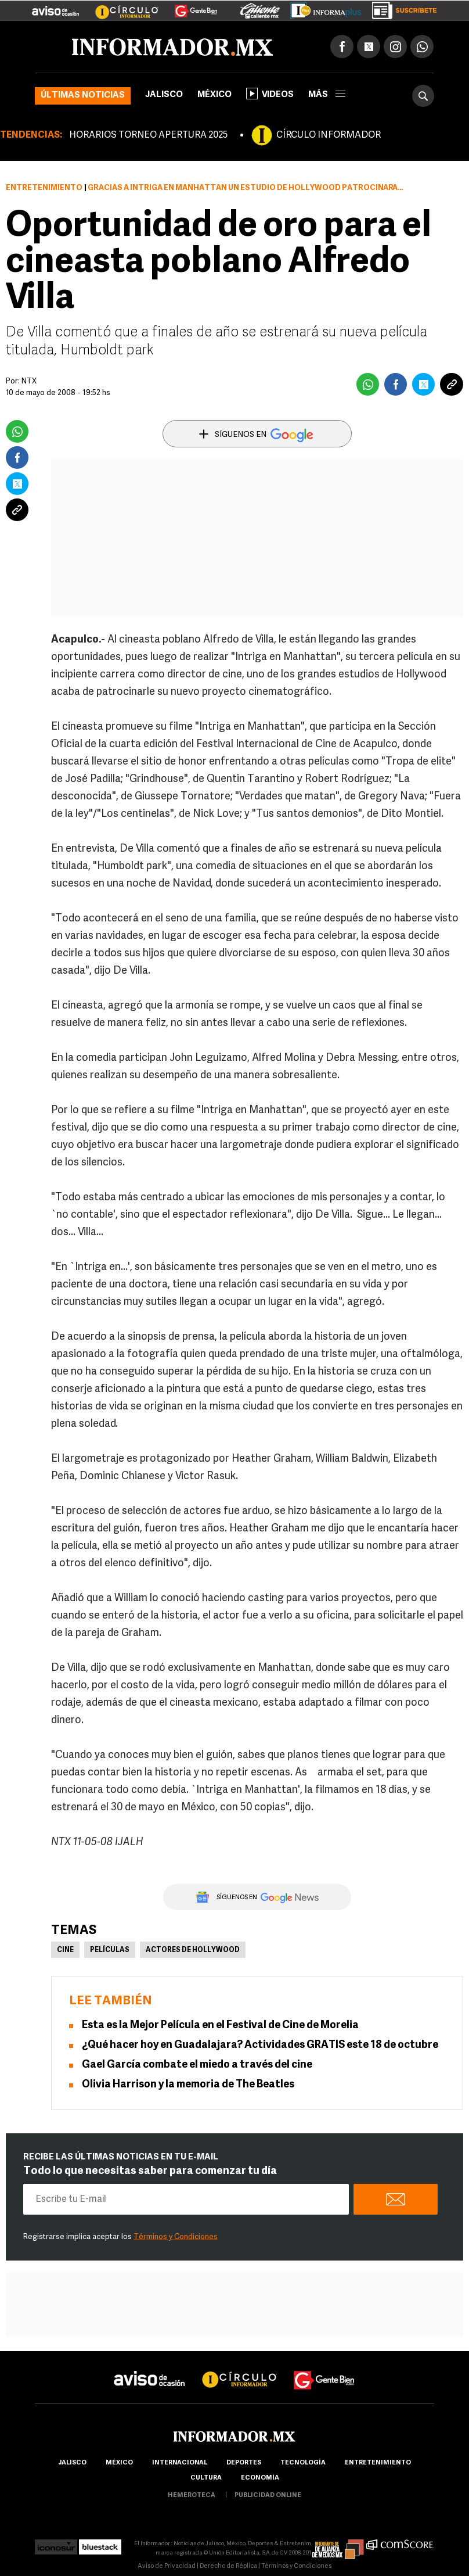 This screenshot has width=469, height=2576. I want to click on economía, so click(260, 2478).